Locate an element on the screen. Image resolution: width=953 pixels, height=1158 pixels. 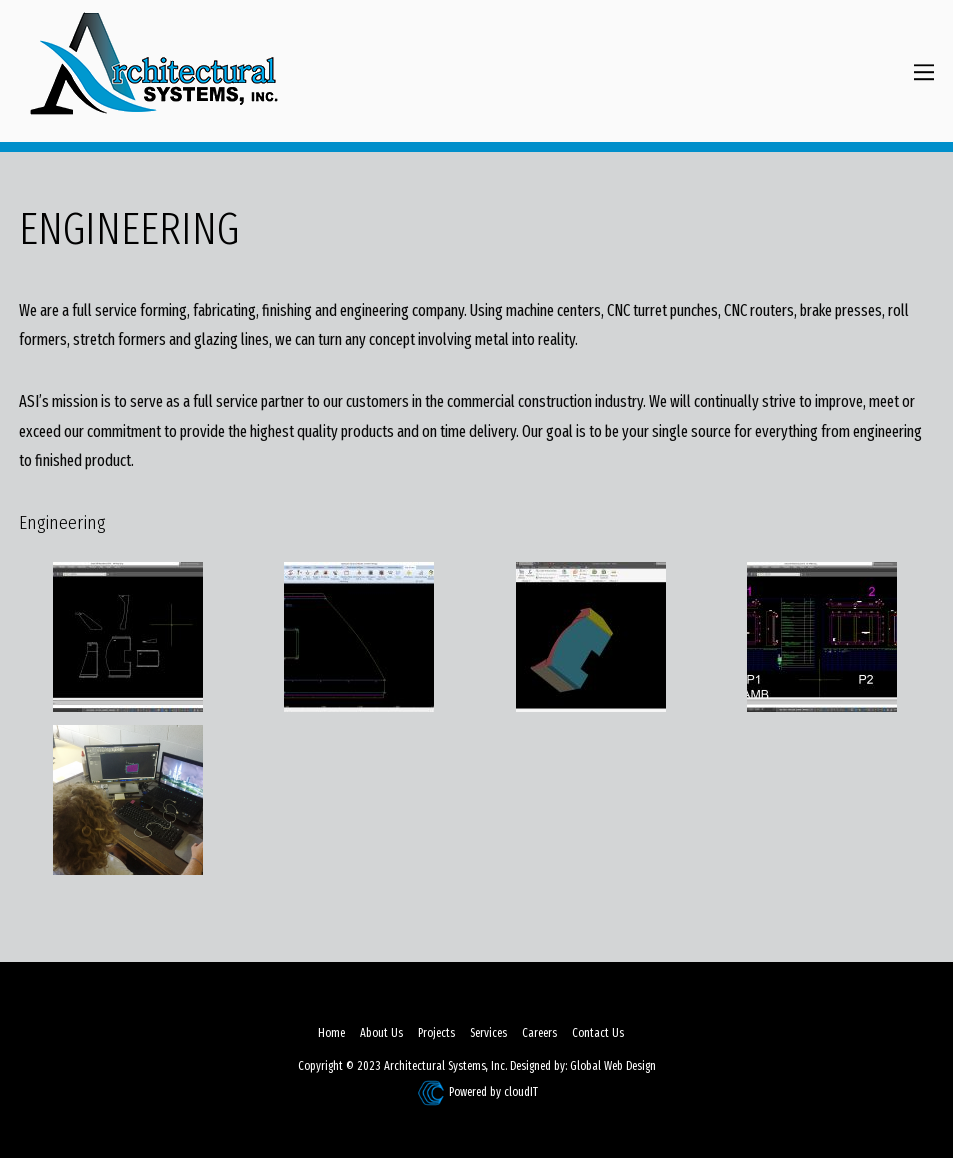
Services is located at coordinates (488, 1033).